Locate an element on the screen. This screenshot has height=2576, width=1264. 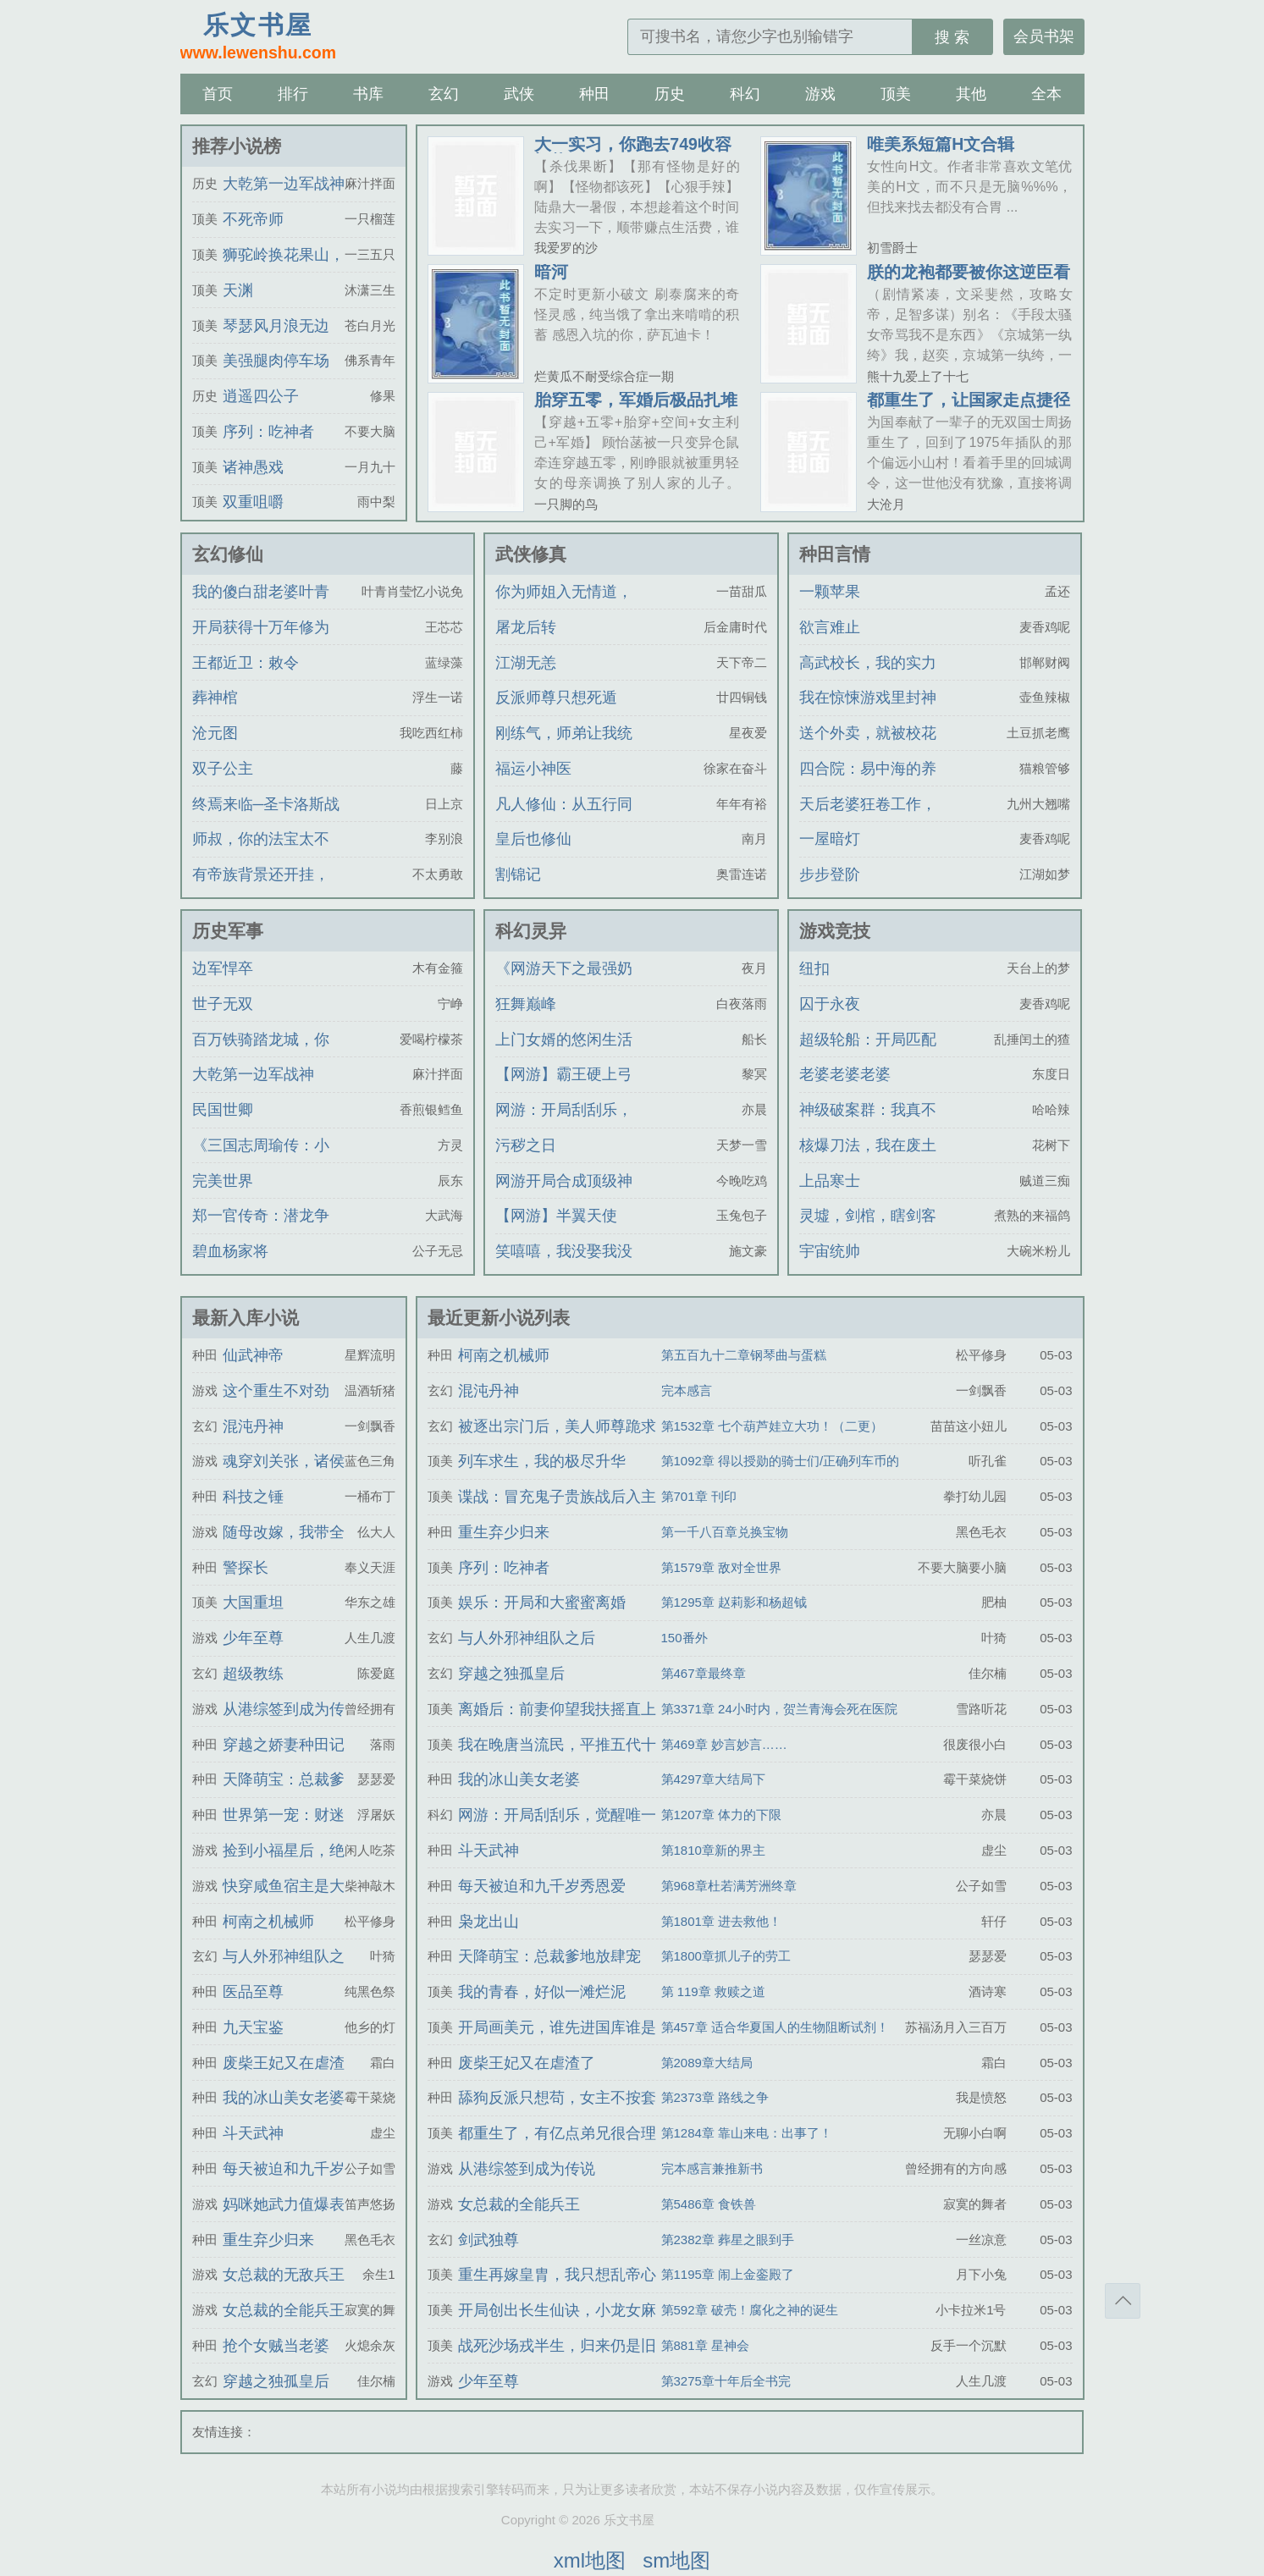
师叔，你的法宝太不正经了 is located at coordinates (260, 854).